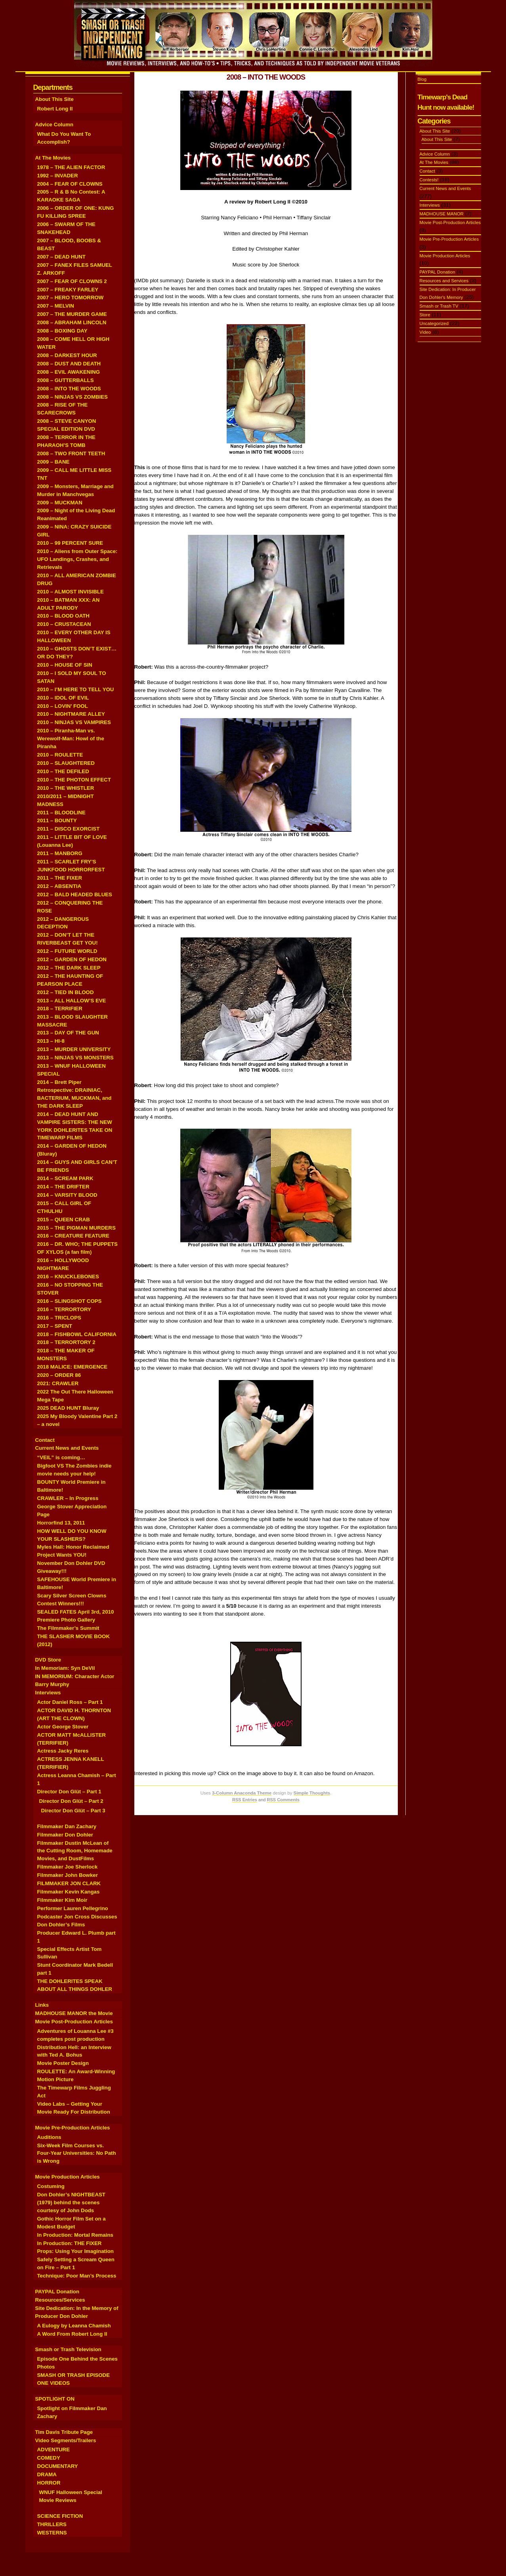 Image resolution: width=506 pixels, height=2576 pixels. Describe the element at coordinates (65, 1668) in the screenshot. I see `In Memoriam: Syn DeVil` at that location.